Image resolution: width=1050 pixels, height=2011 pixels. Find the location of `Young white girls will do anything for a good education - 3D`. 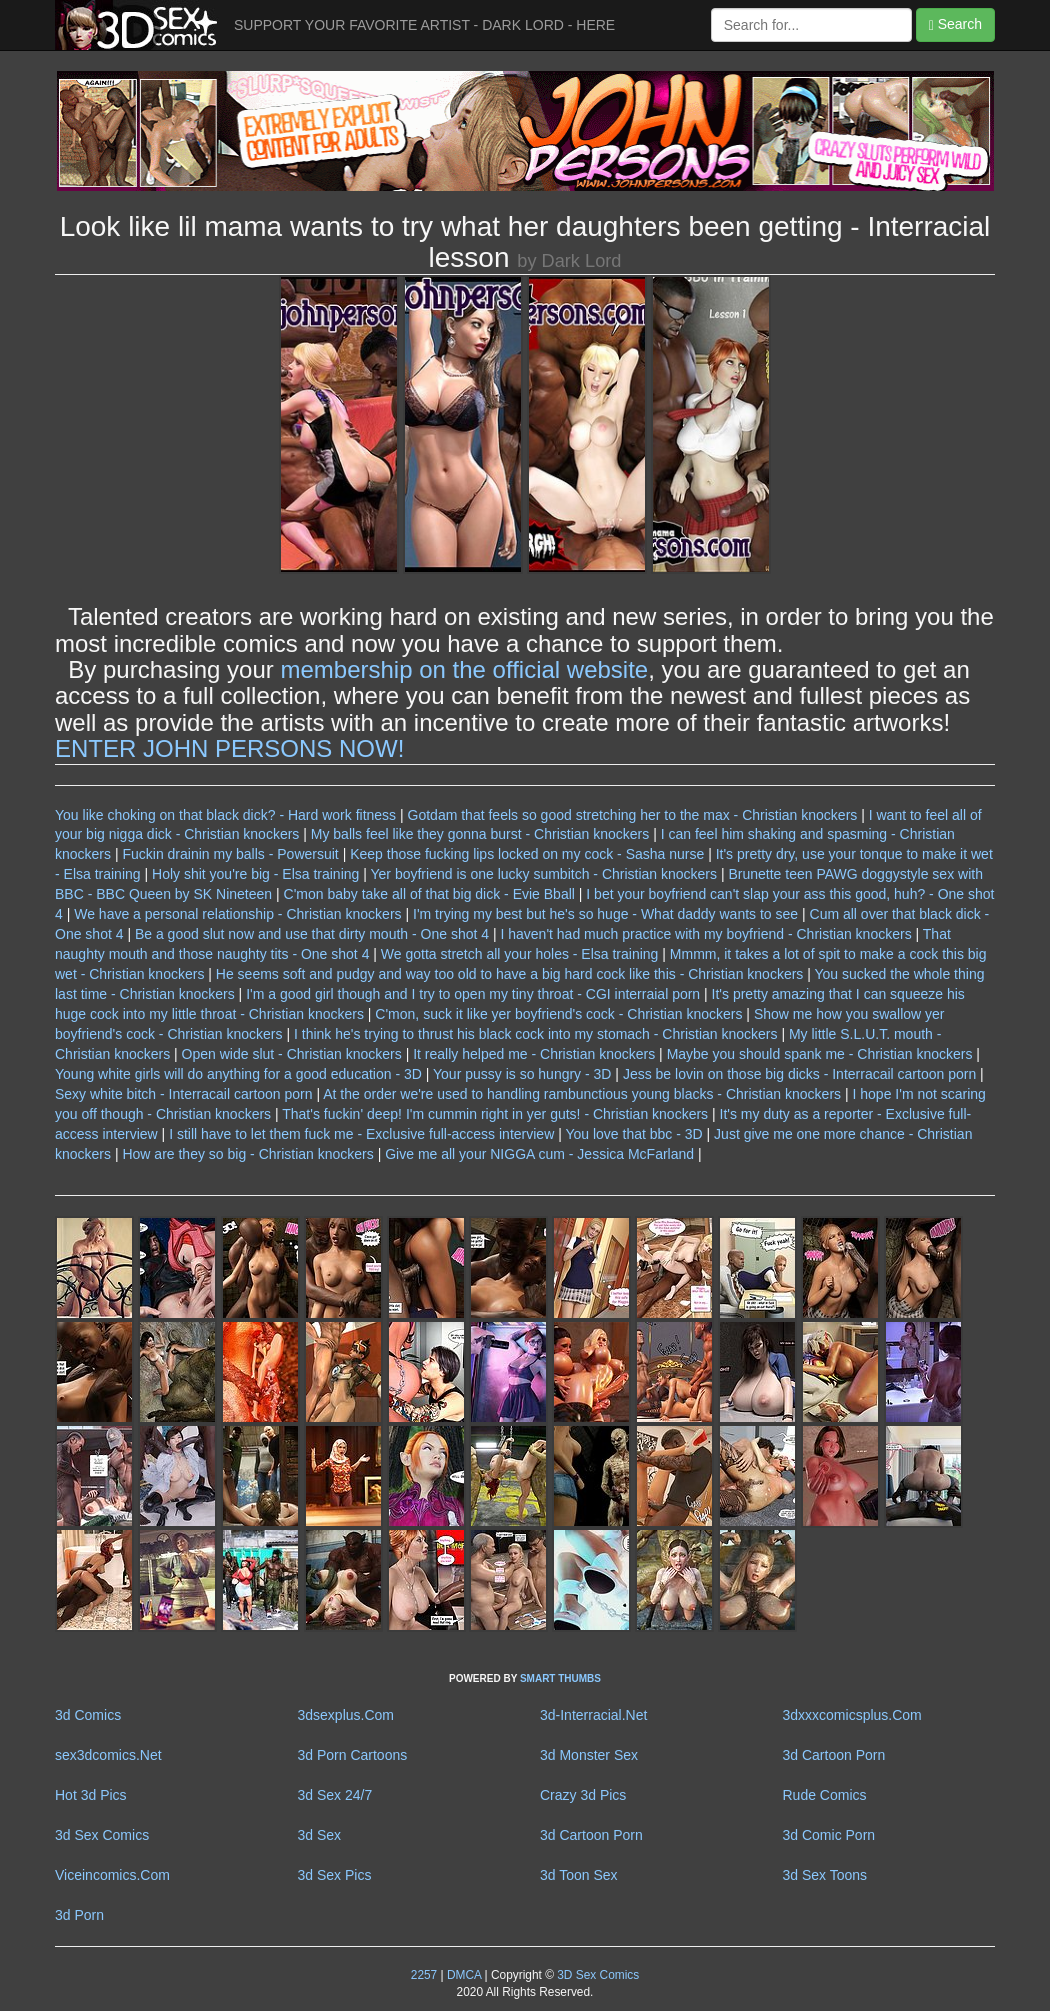

Young white girls will do anything for a good education - 3D is located at coordinates (238, 1074).